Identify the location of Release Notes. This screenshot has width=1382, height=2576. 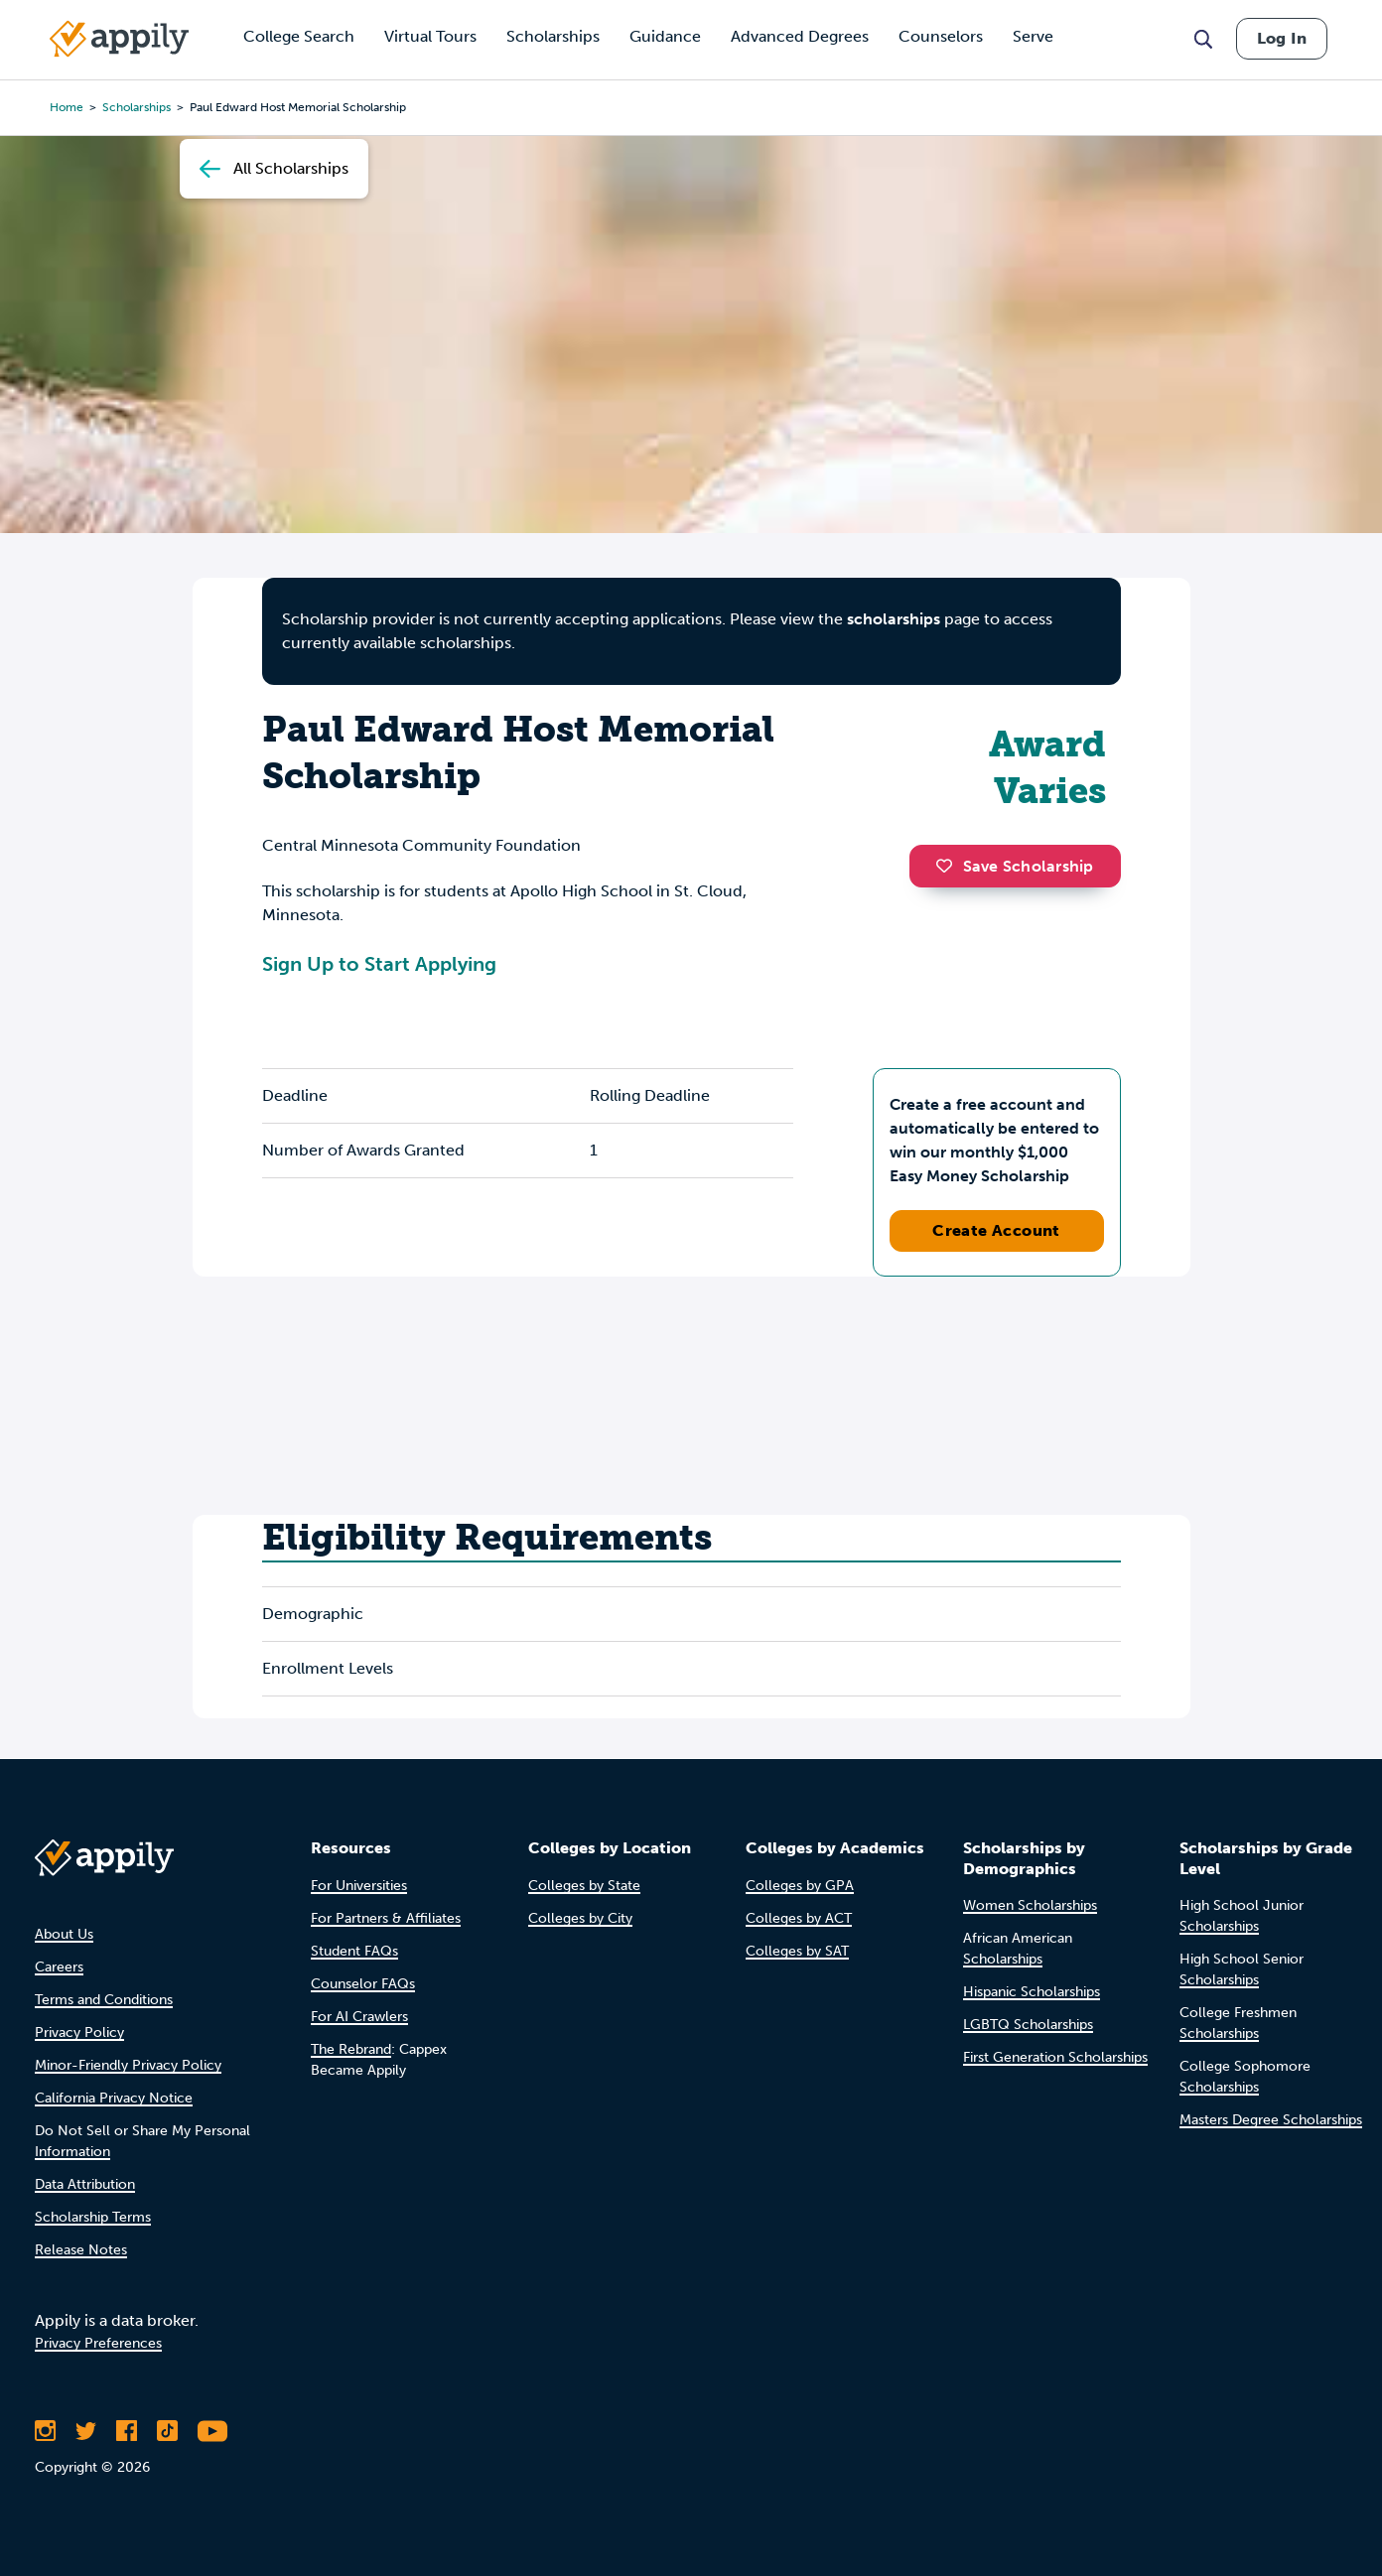
(81, 2249).